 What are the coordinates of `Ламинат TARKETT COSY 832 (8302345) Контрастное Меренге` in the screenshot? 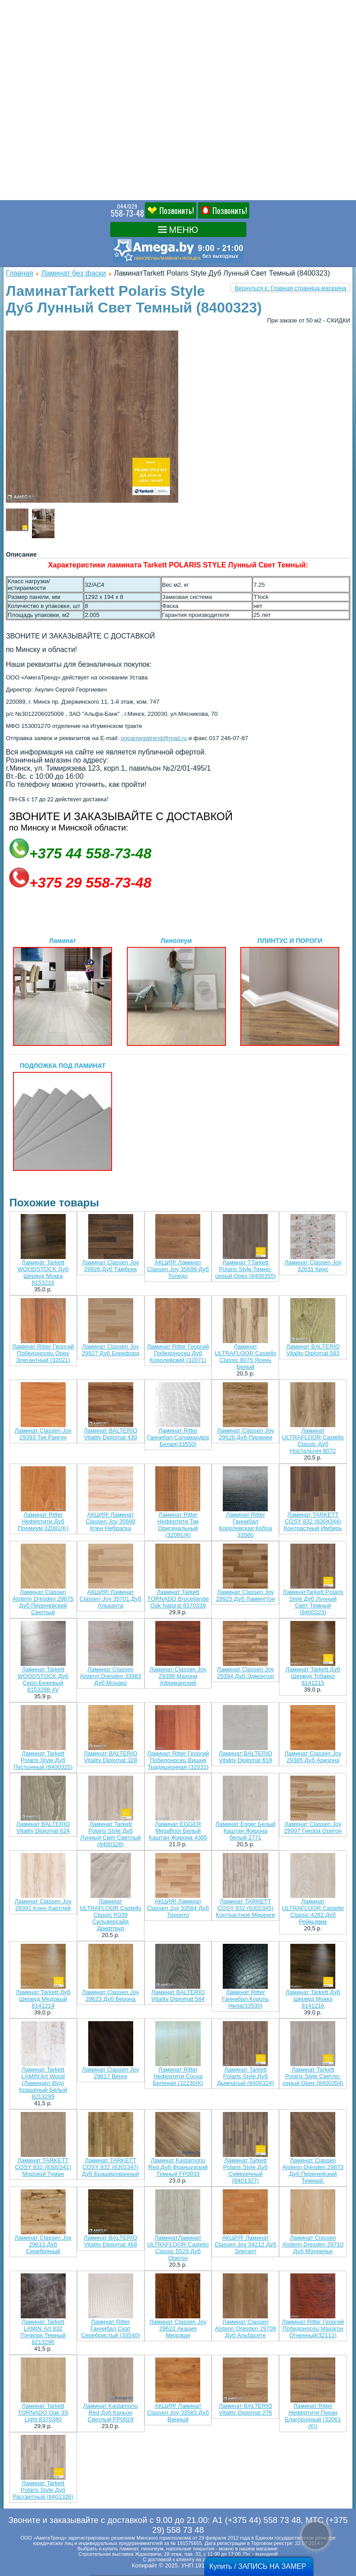 It's located at (245, 1908).